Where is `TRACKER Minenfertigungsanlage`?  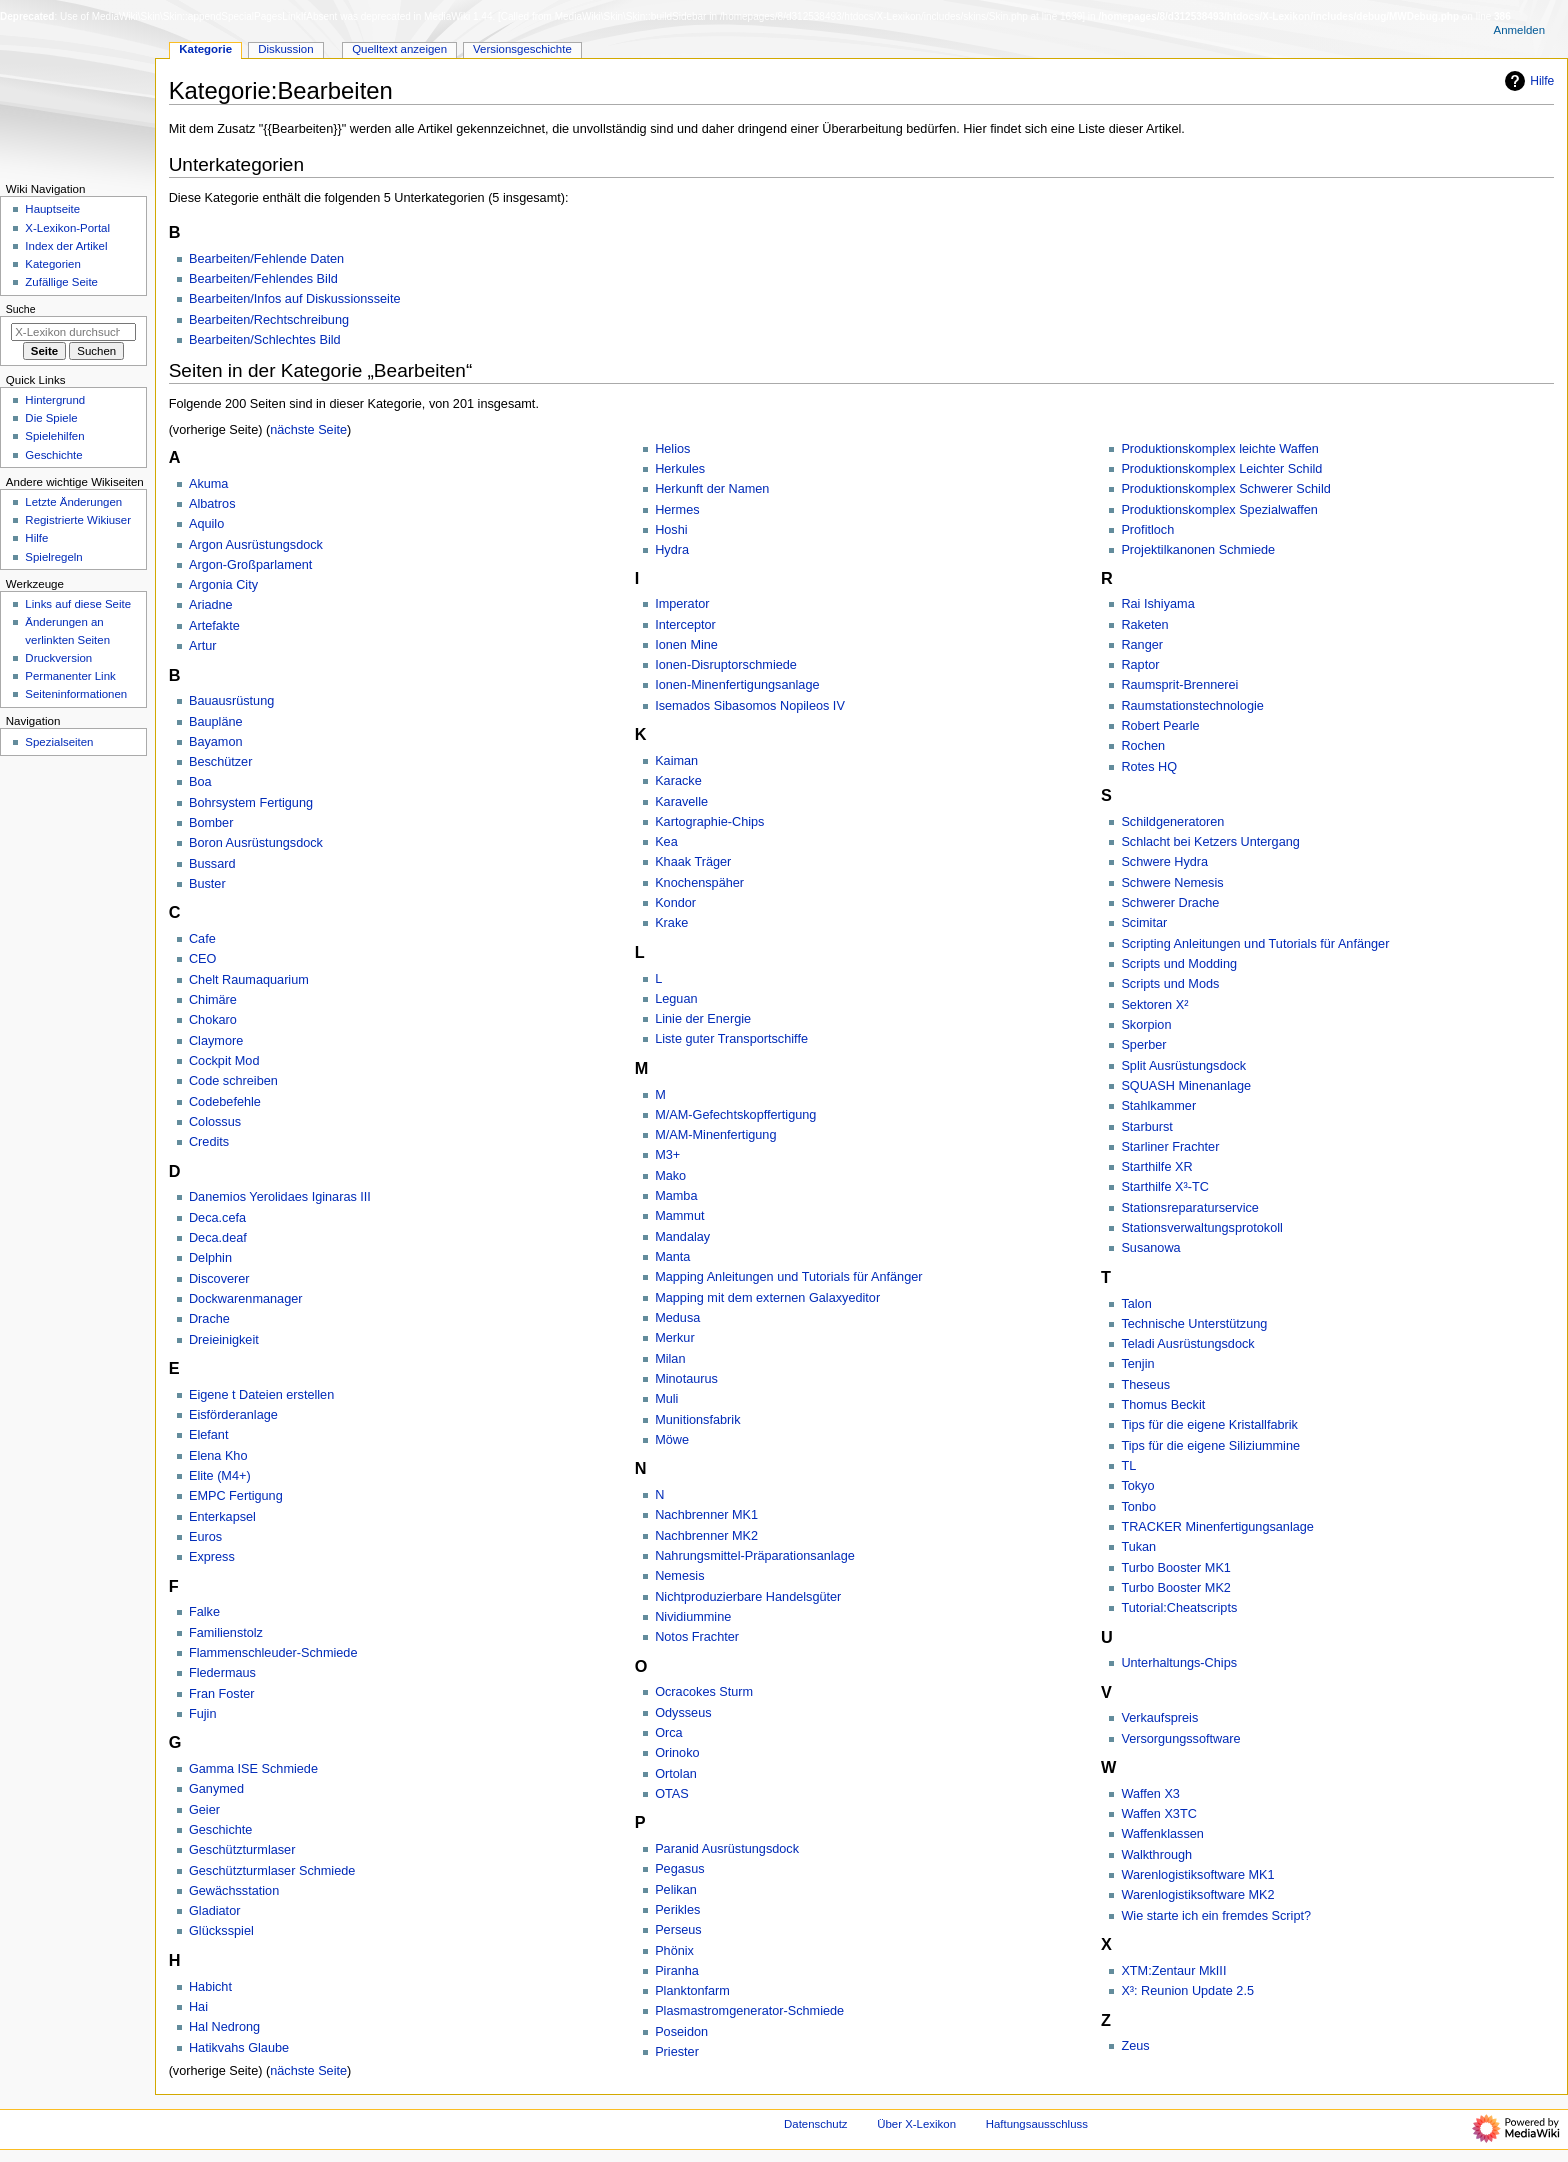
TRACKER Minenfertigungsanlage is located at coordinates (1217, 1527).